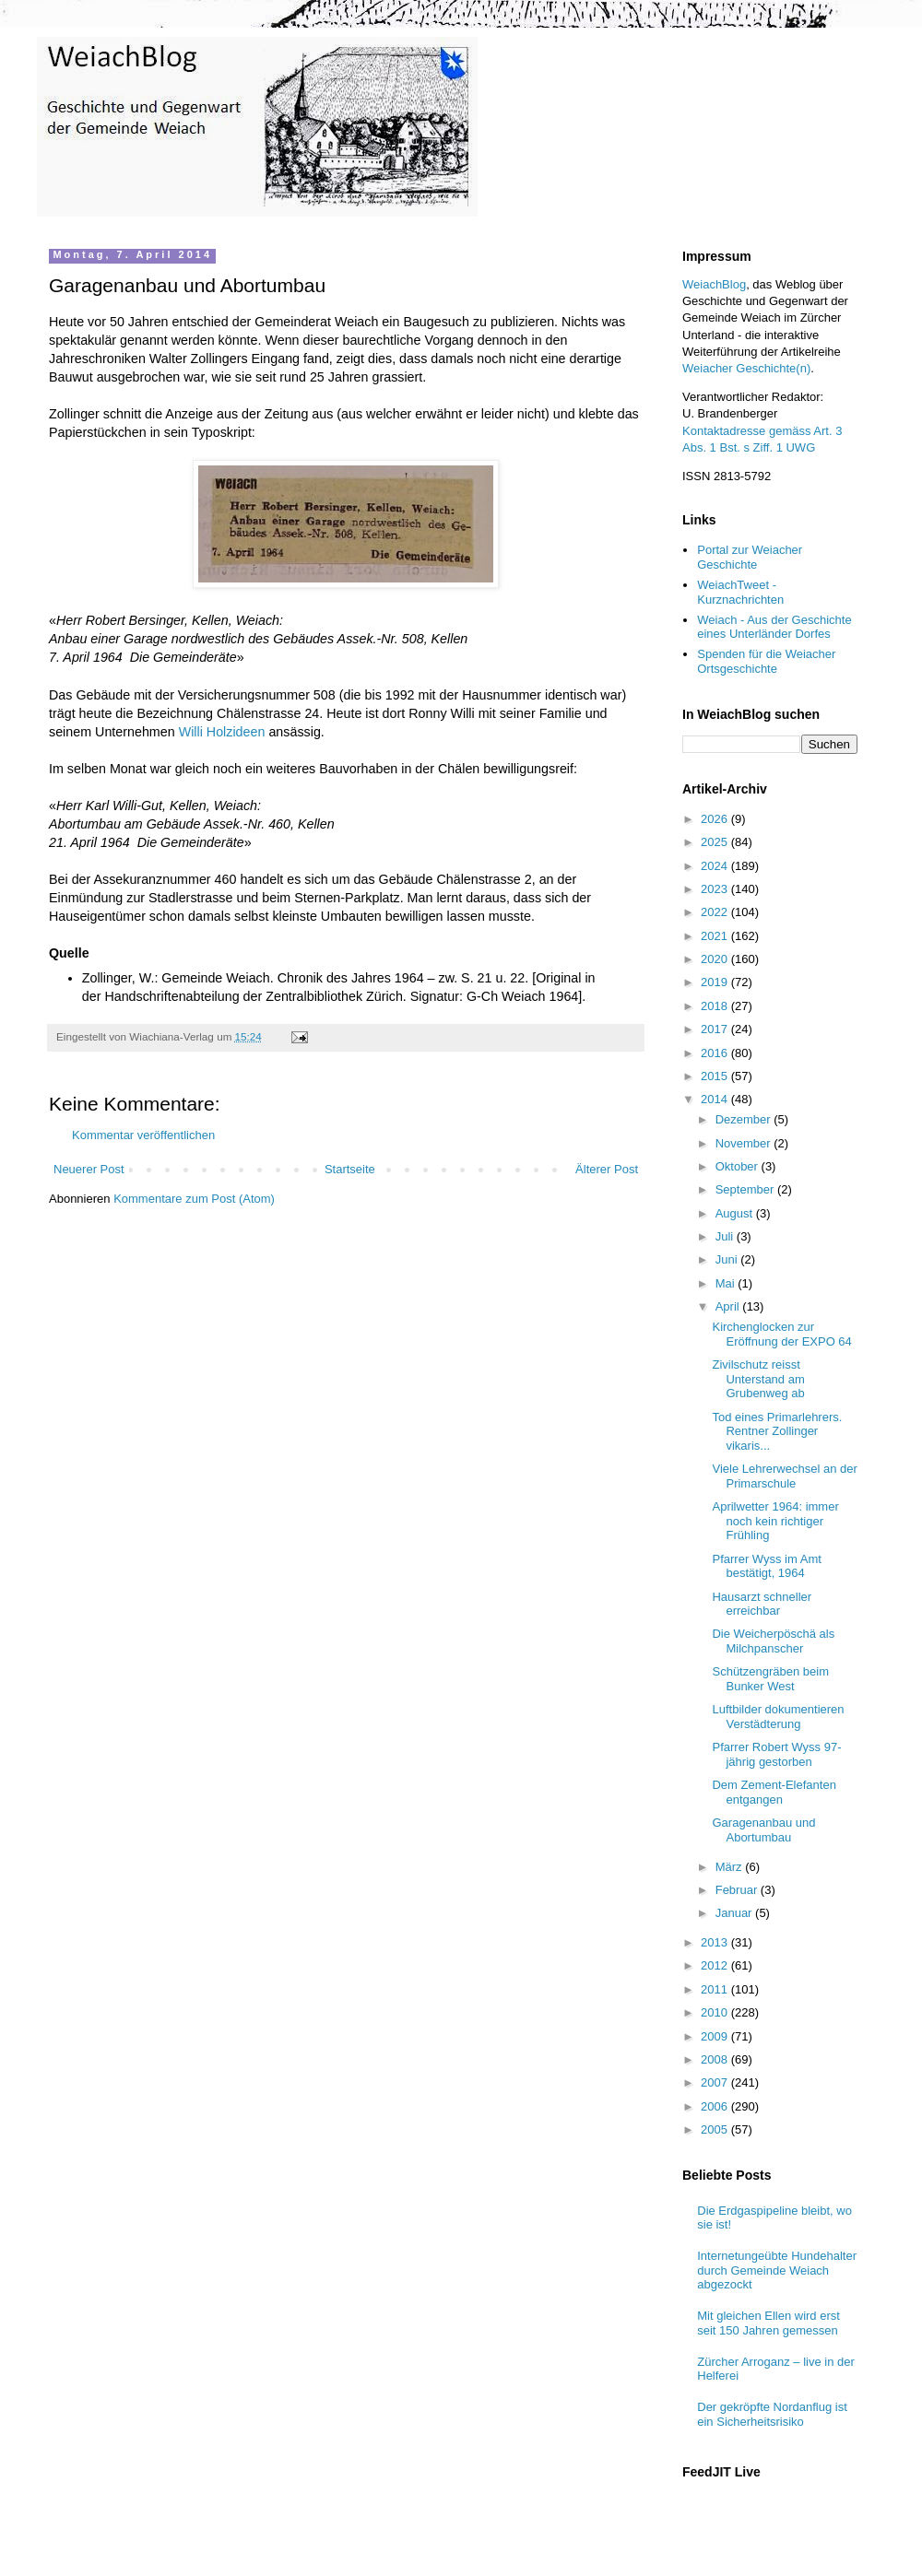 Image resolution: width=922 pixels, height=2576 pixels. Describe the element at coordinates (729, 1306) in the screenshot. I see `April` at that location.